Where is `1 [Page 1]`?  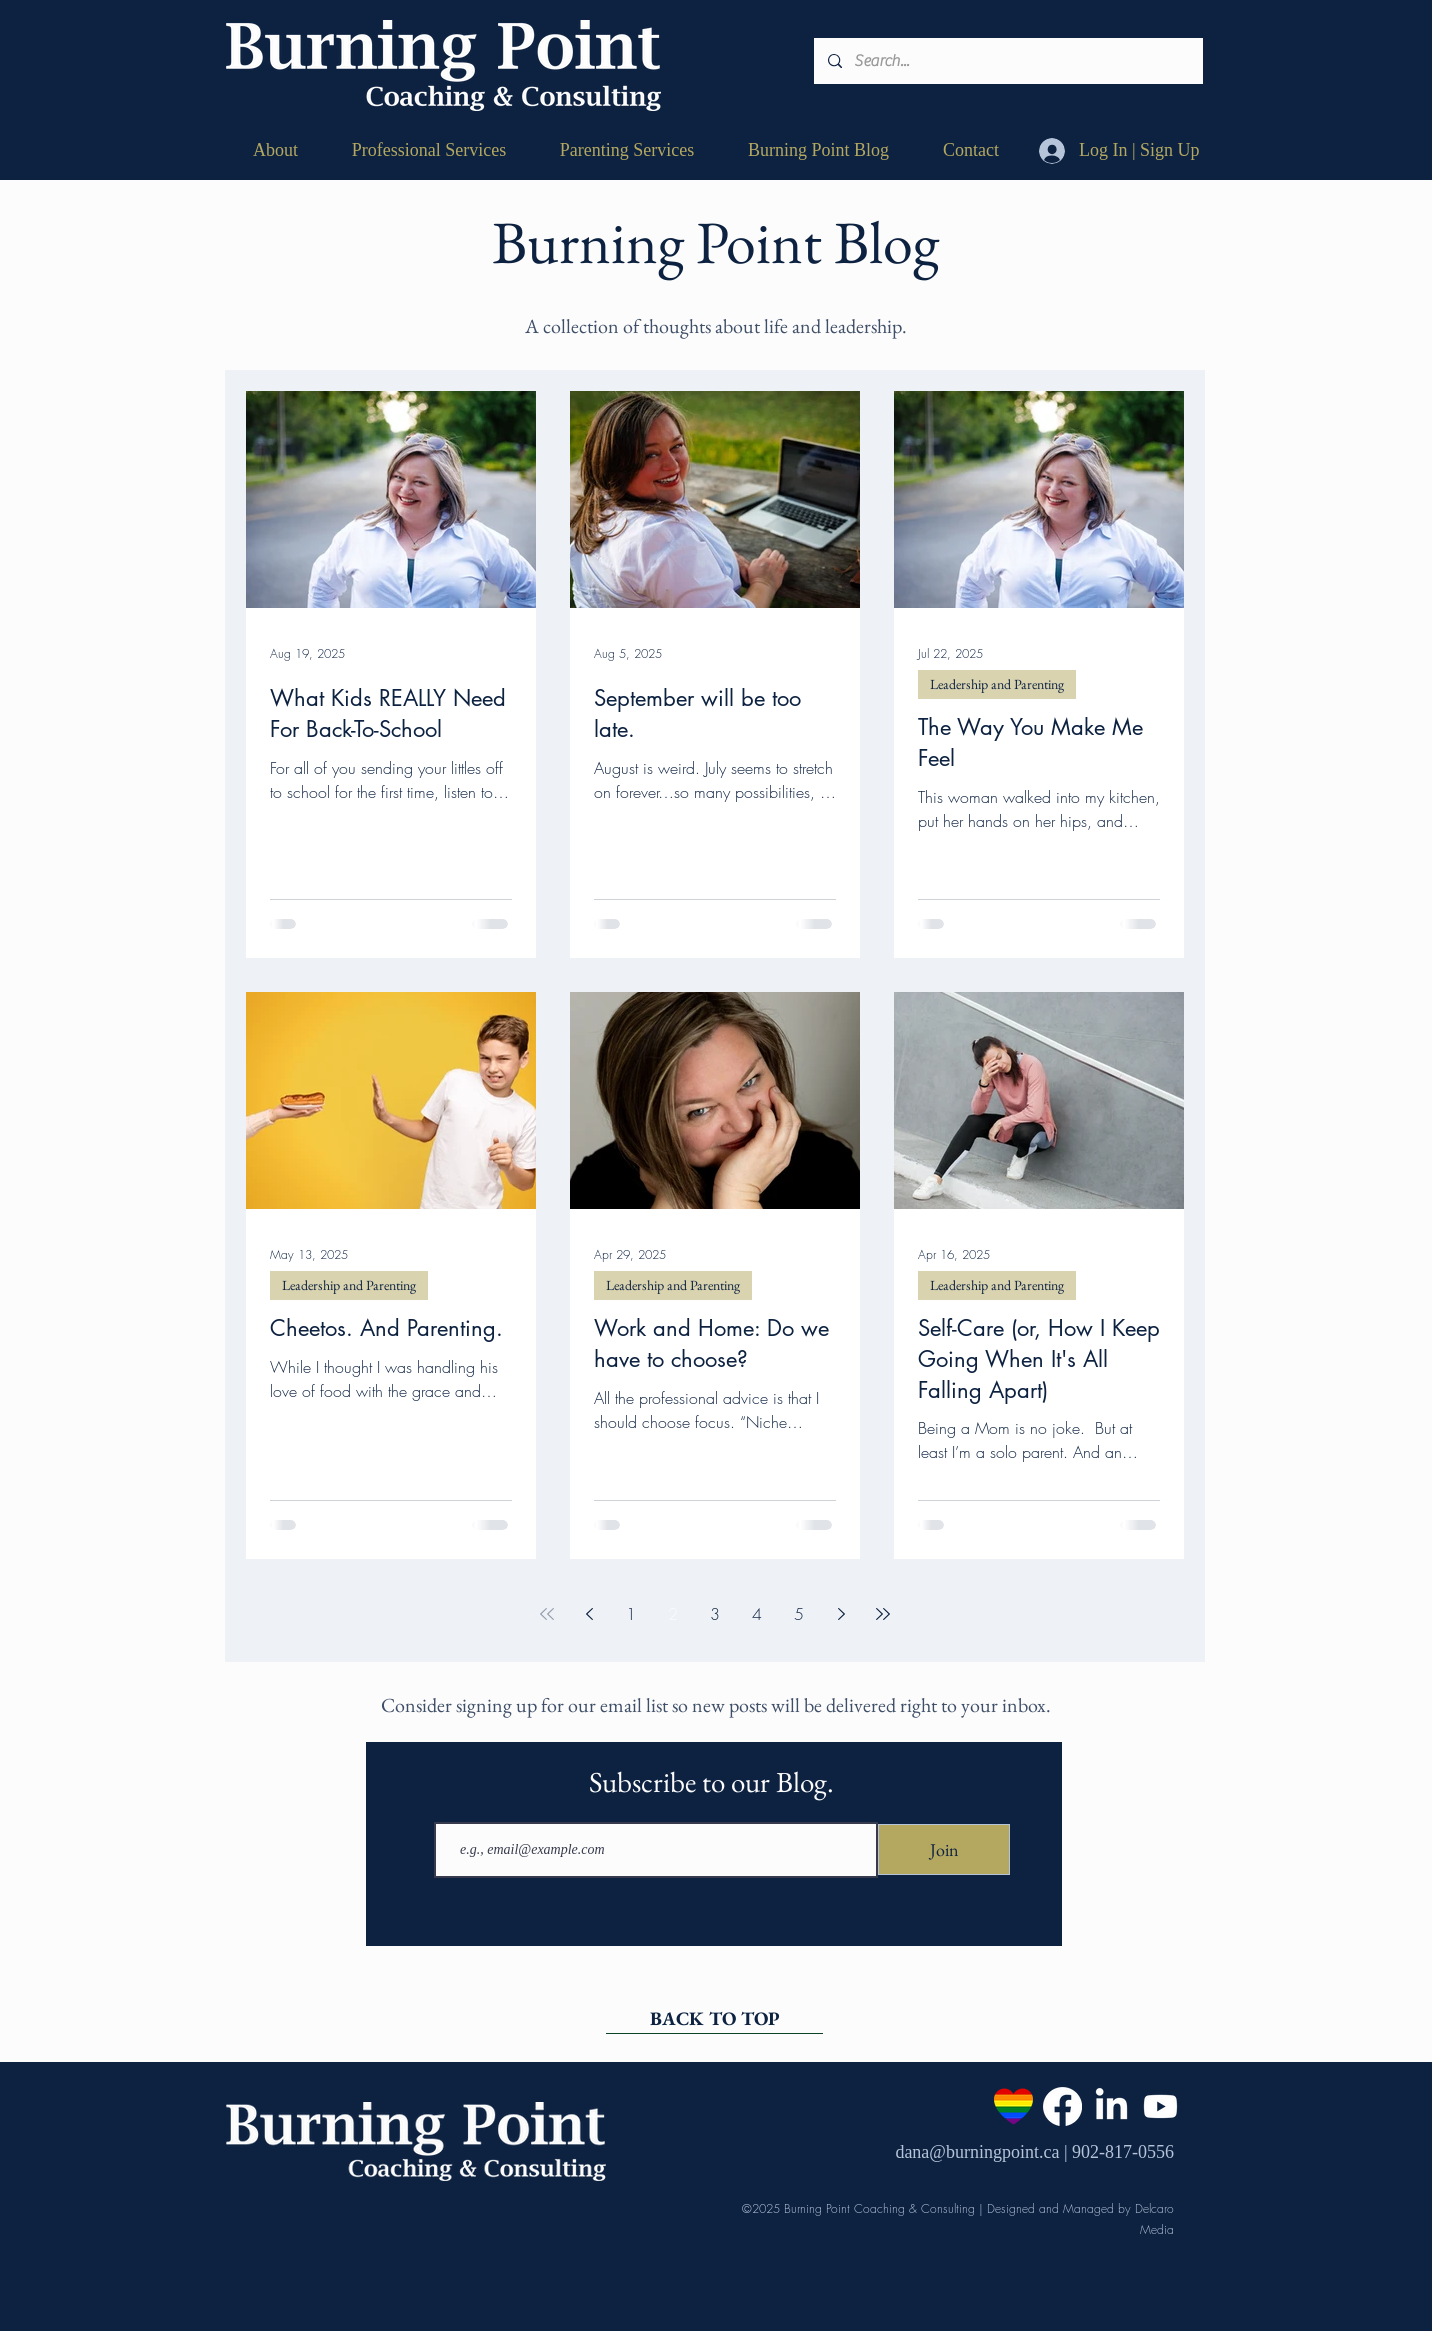
1 [Page 1] is located at coordinates (631, 1614).